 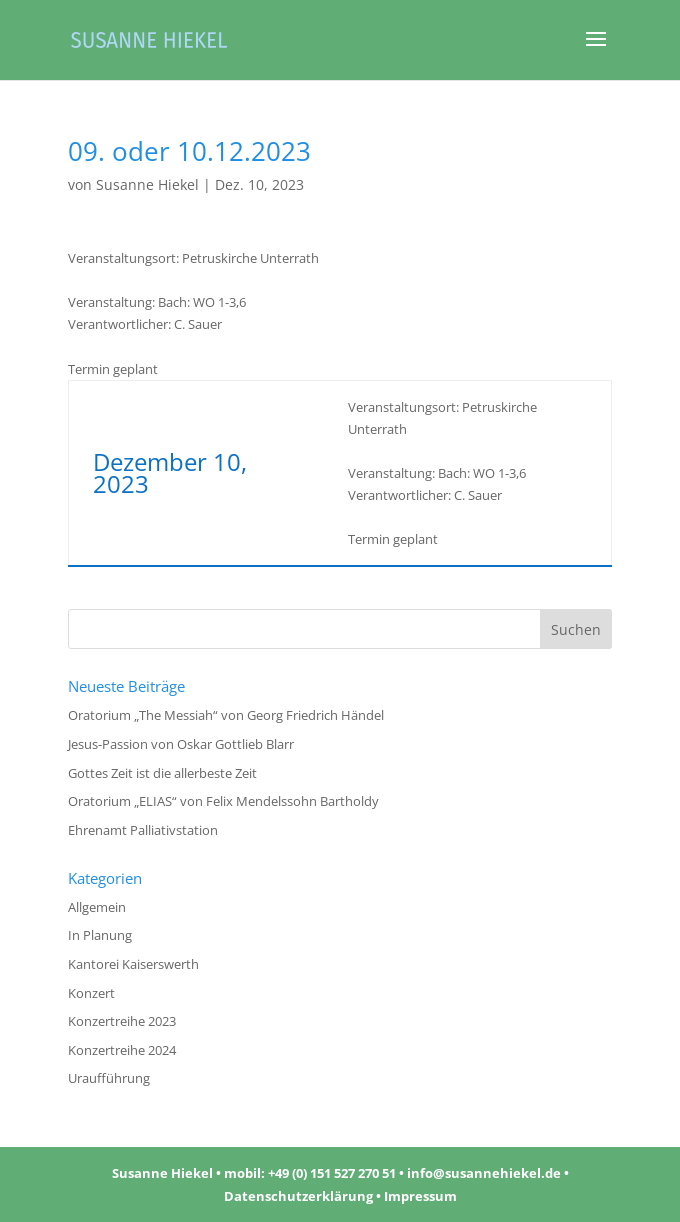 What do you see at coordinates (310, 1173) in the screenshot?
I see `mobil: +49 (0) 151 527 270 51` at bounding box center [310, 1173].